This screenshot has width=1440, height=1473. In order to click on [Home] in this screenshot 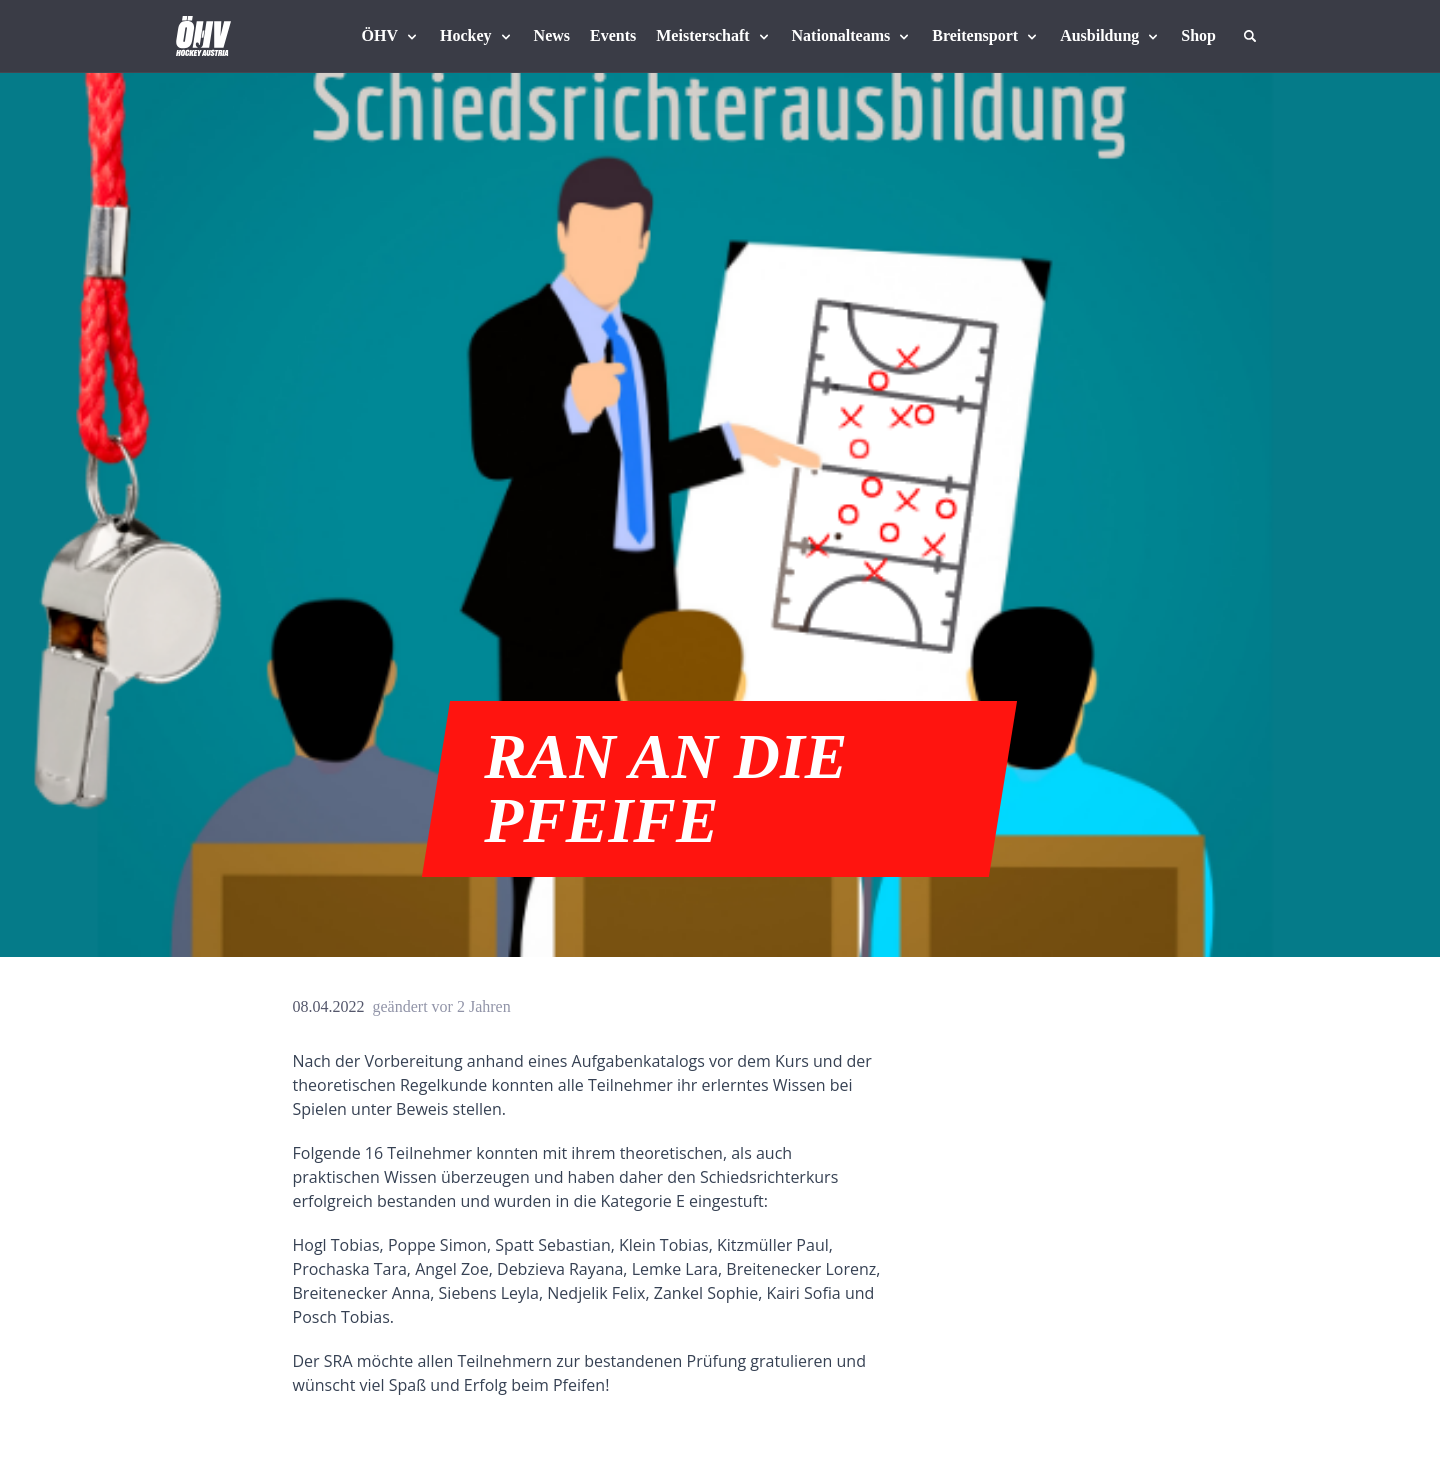, I will do `click(203, 36)`.